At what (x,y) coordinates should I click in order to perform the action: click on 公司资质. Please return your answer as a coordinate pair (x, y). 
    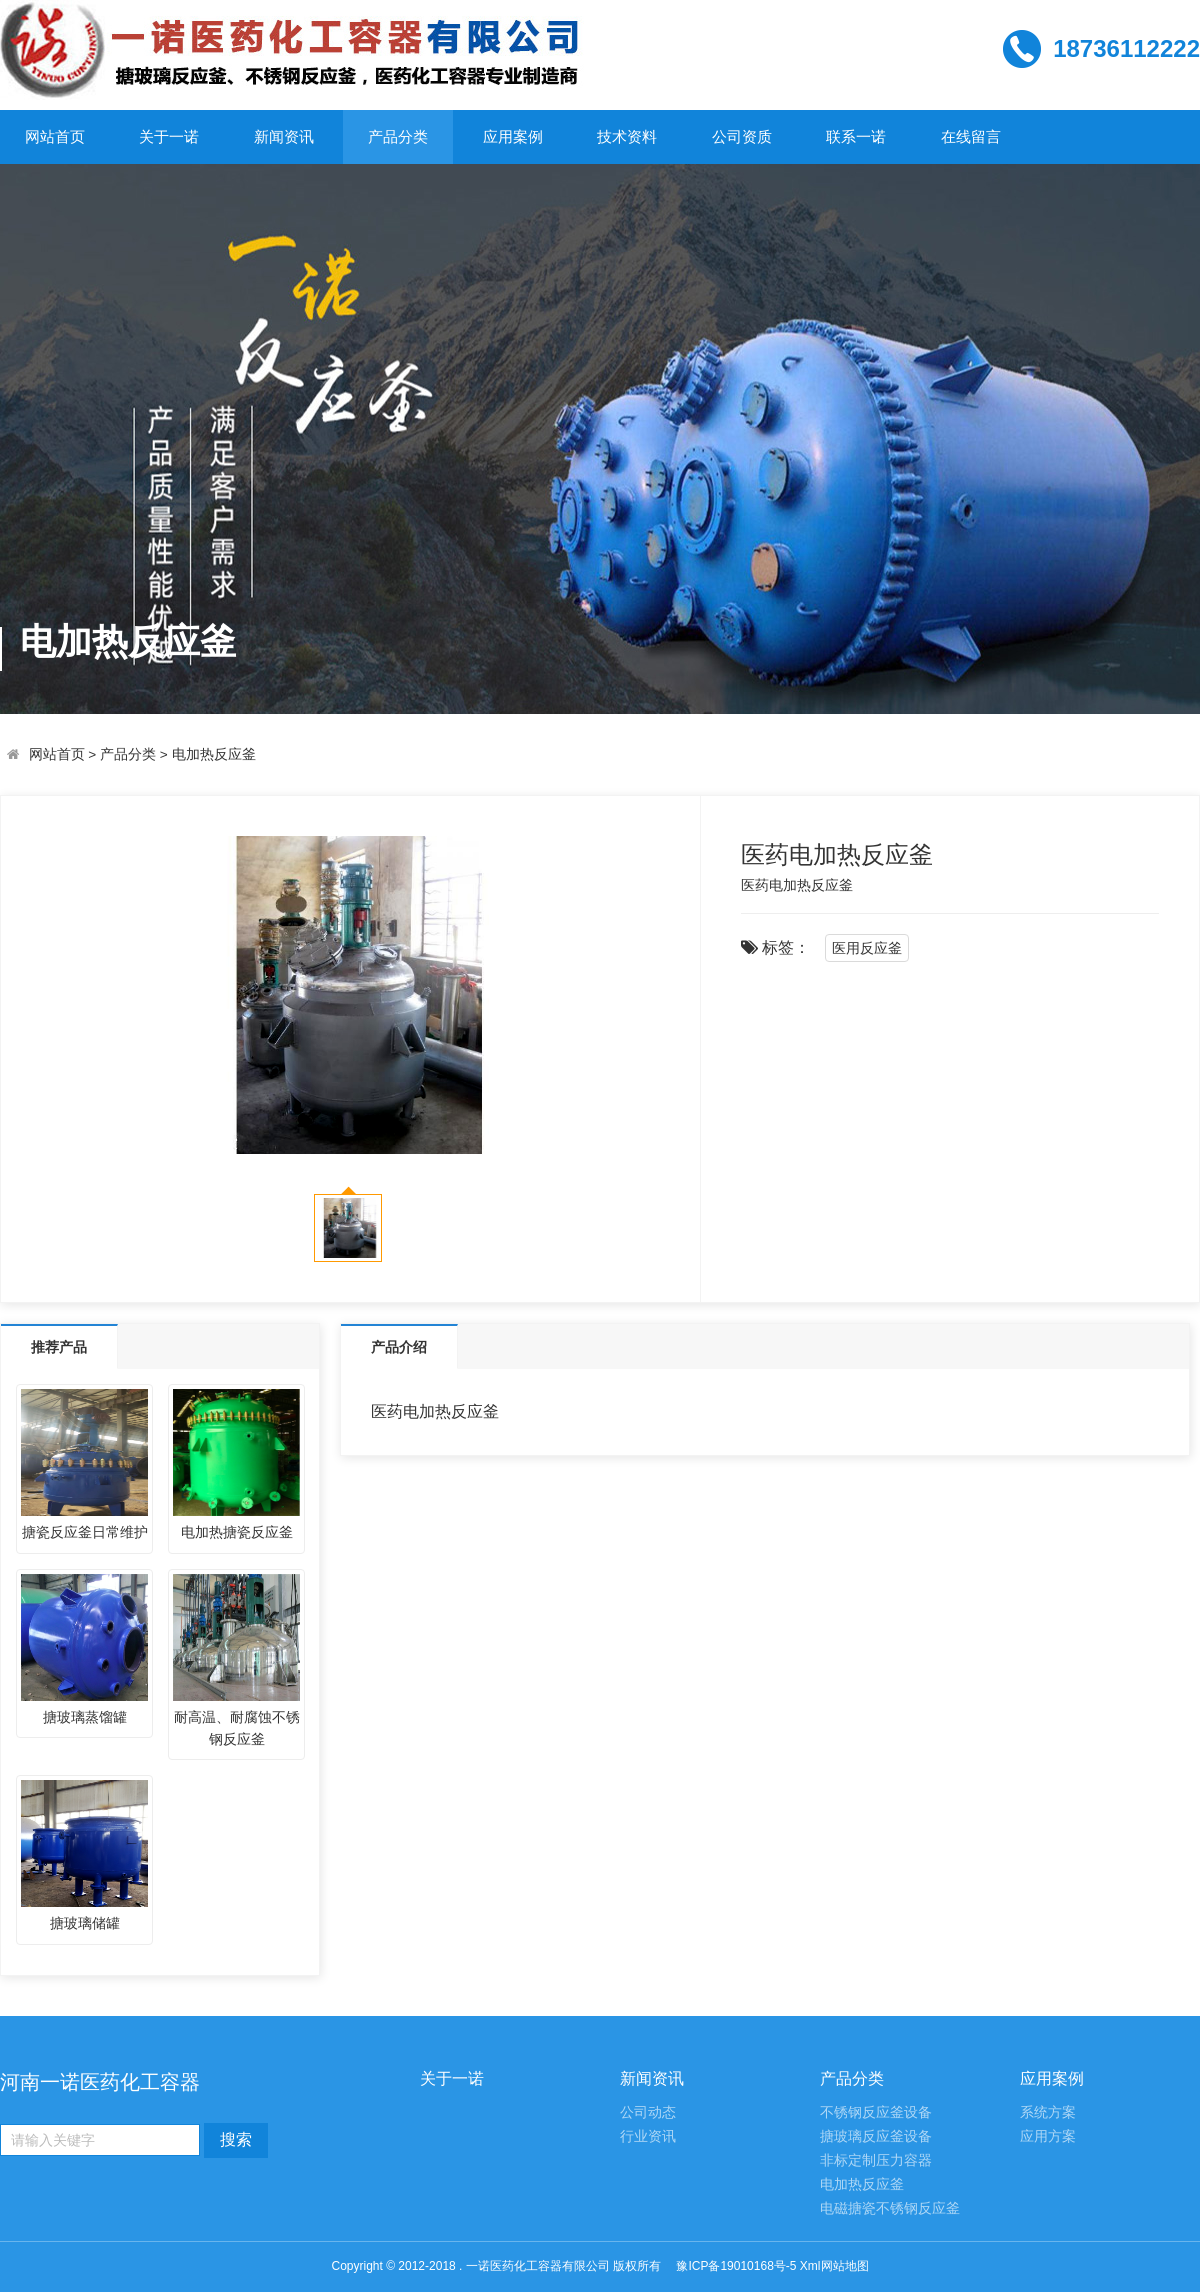
    Looking at the image, I should click on (742, 136).